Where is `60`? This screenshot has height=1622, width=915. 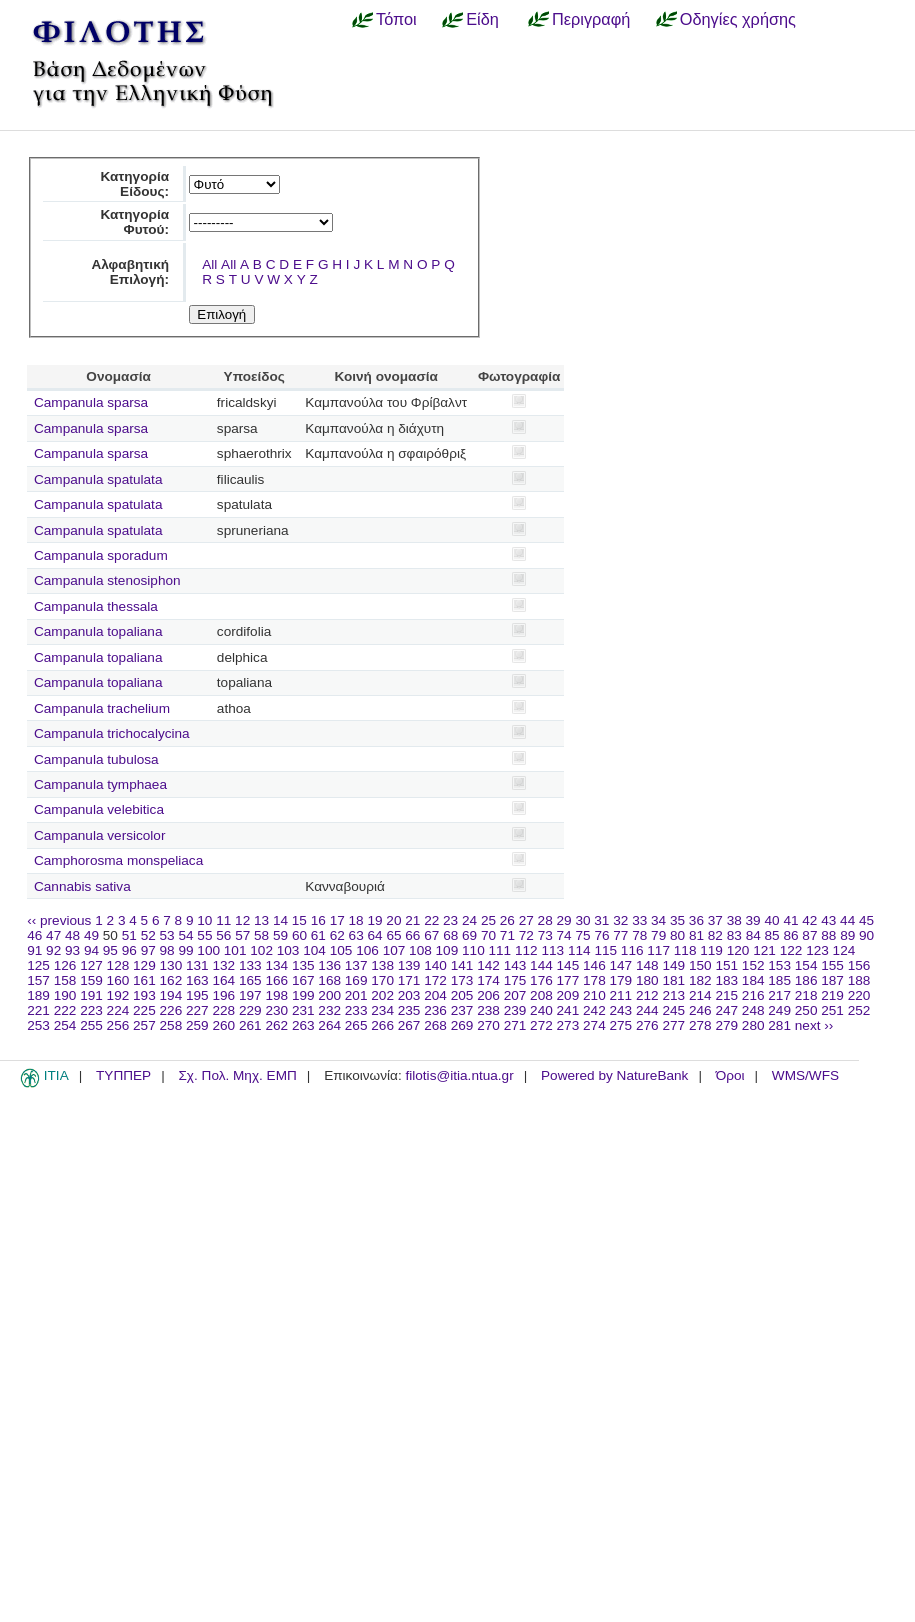
60 is located at coordinates (299, 935).